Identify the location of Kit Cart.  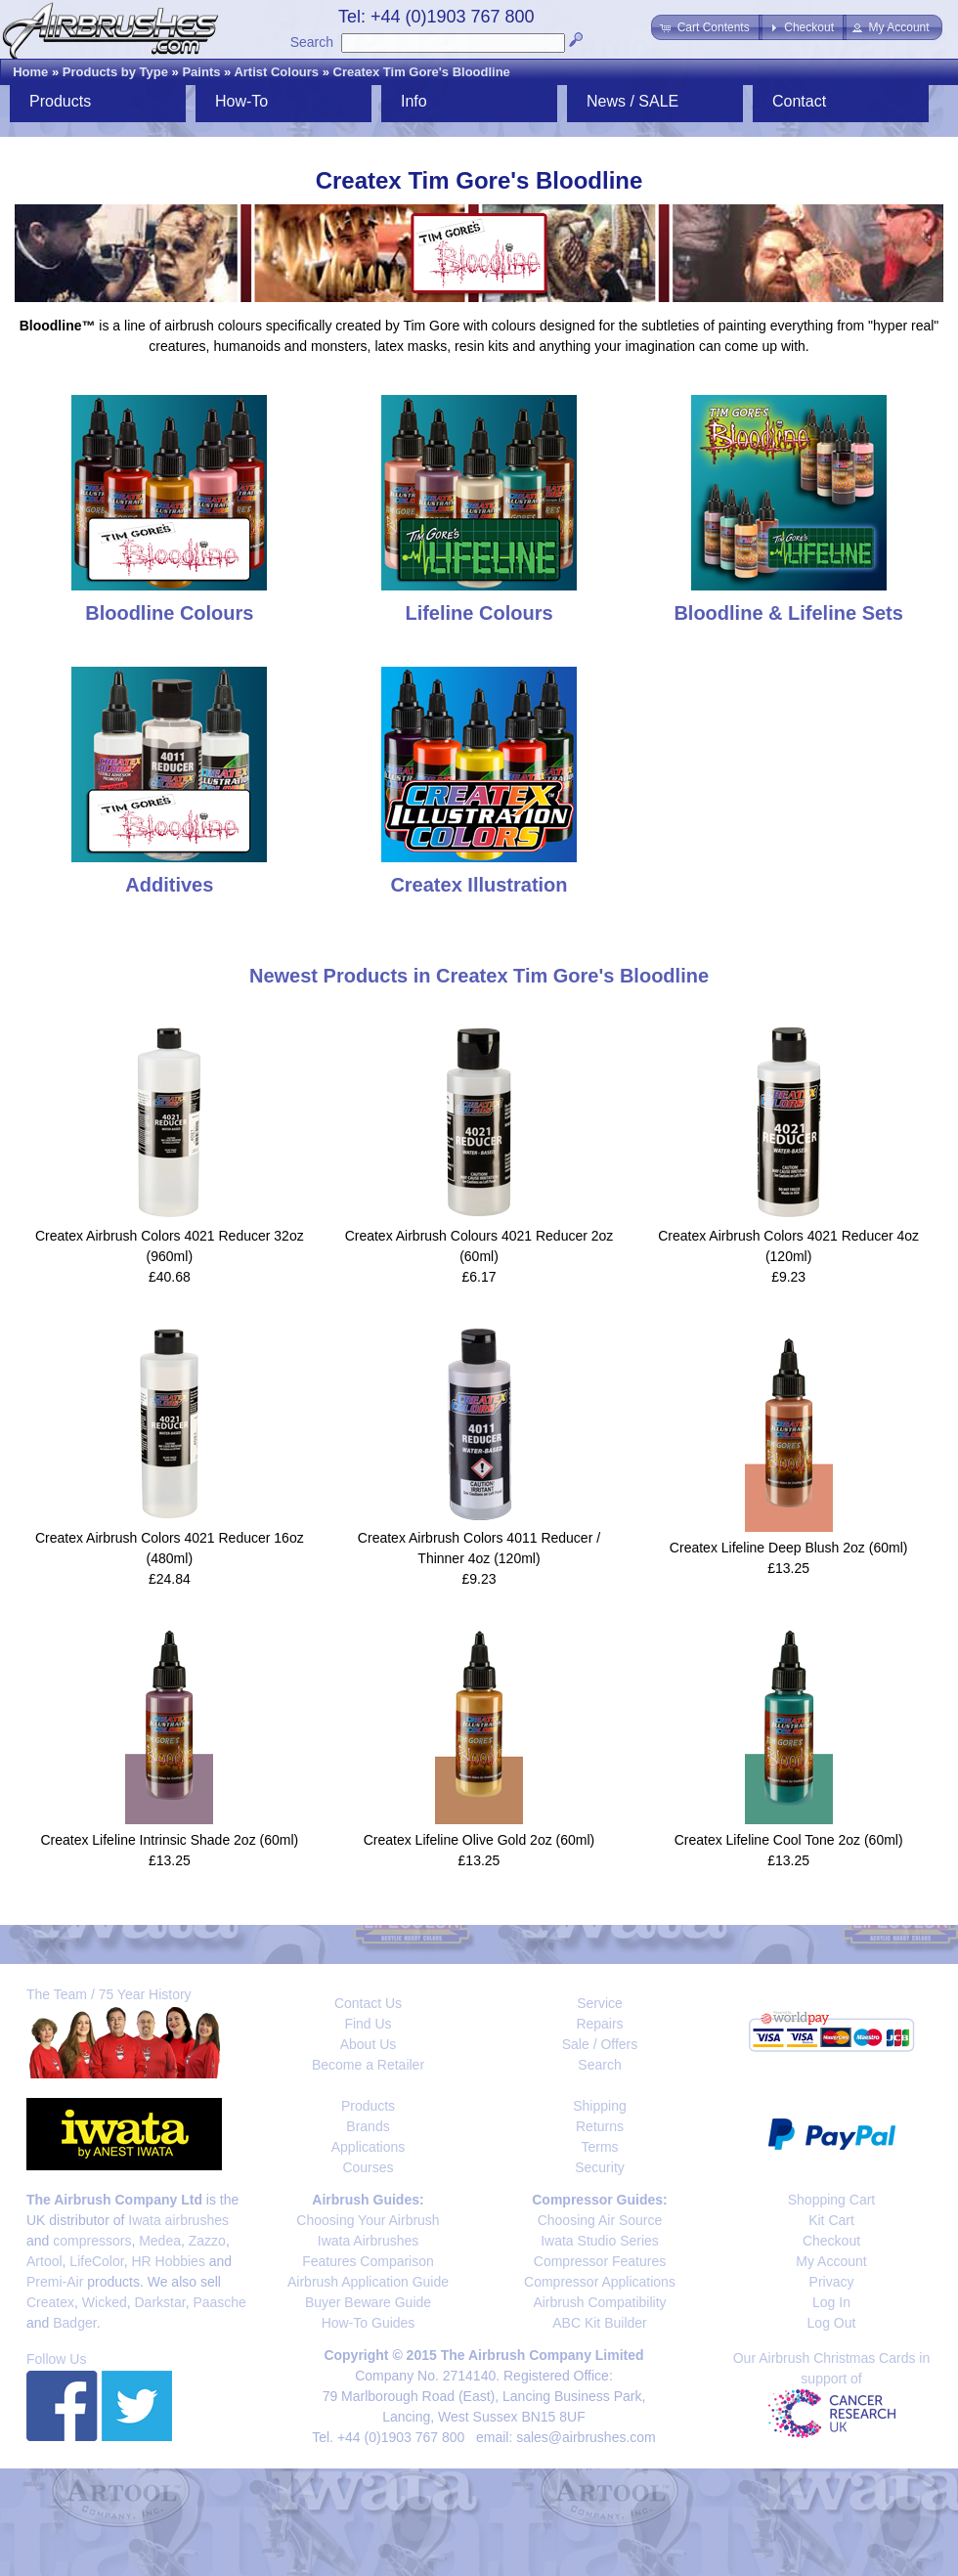
(831, 2220).